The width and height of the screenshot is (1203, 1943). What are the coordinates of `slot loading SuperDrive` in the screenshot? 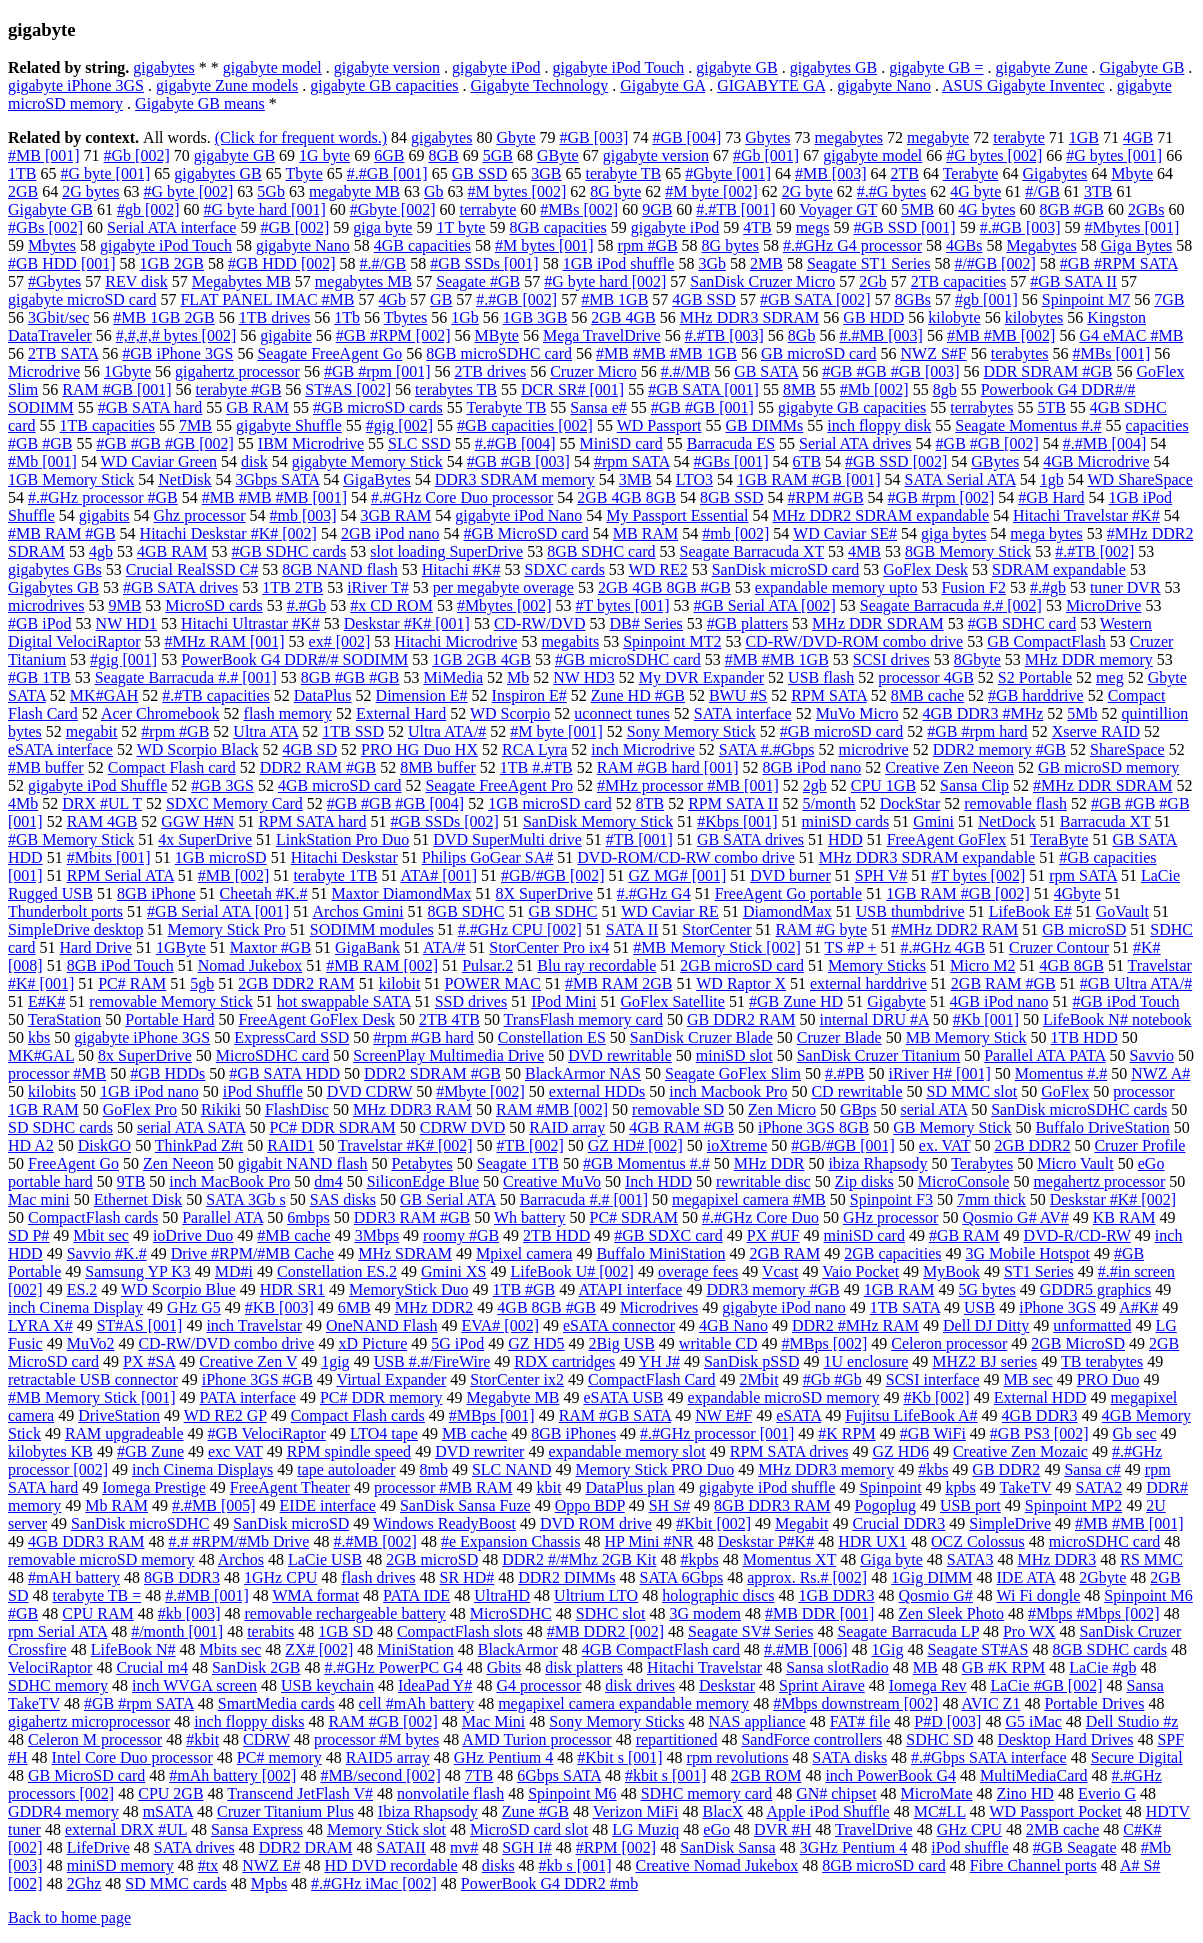 It's located at (446, 551).